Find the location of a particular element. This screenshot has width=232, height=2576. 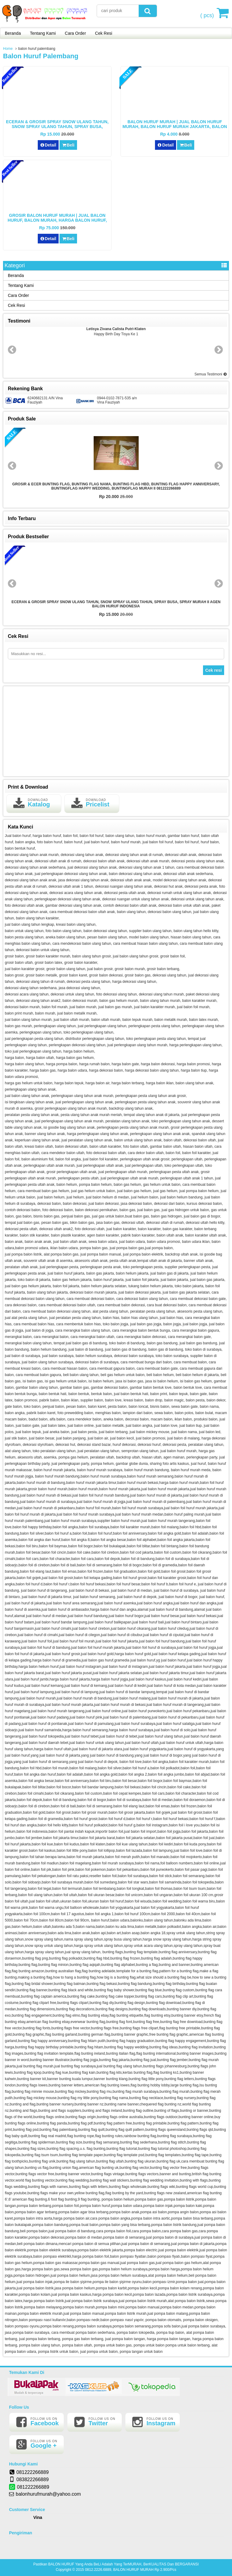

( pcs) is located at coordinates (207, 12).